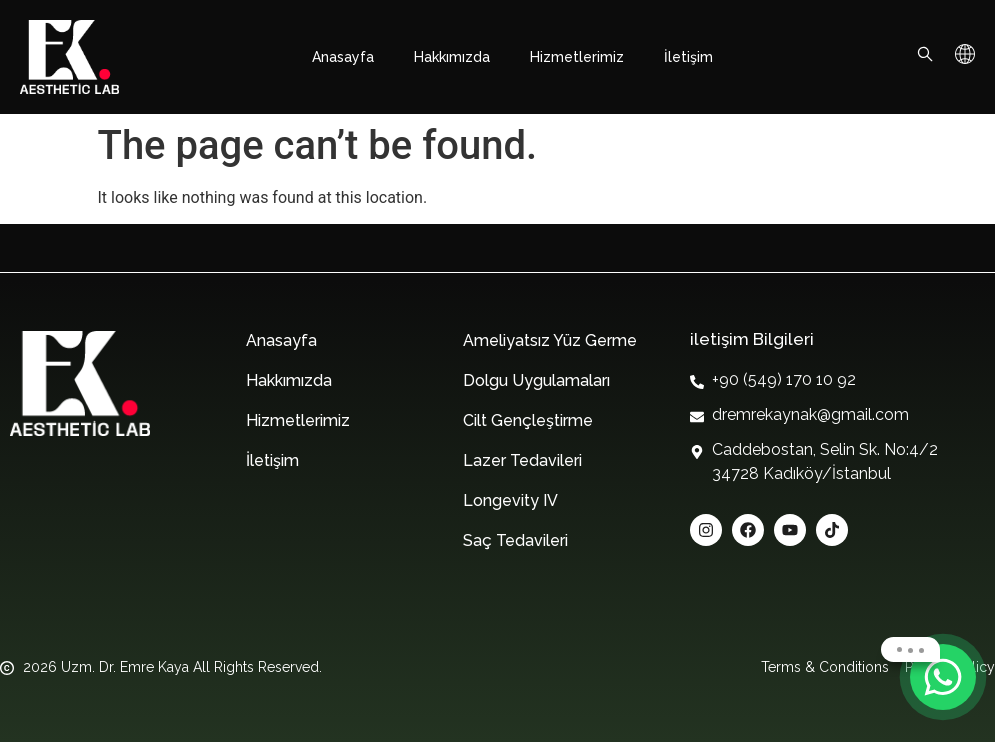 The image size is (995, 742). What do you see at coordinates (688, 57) in the screenshot?
I see `İletişim` at bounding box center [688, 57].